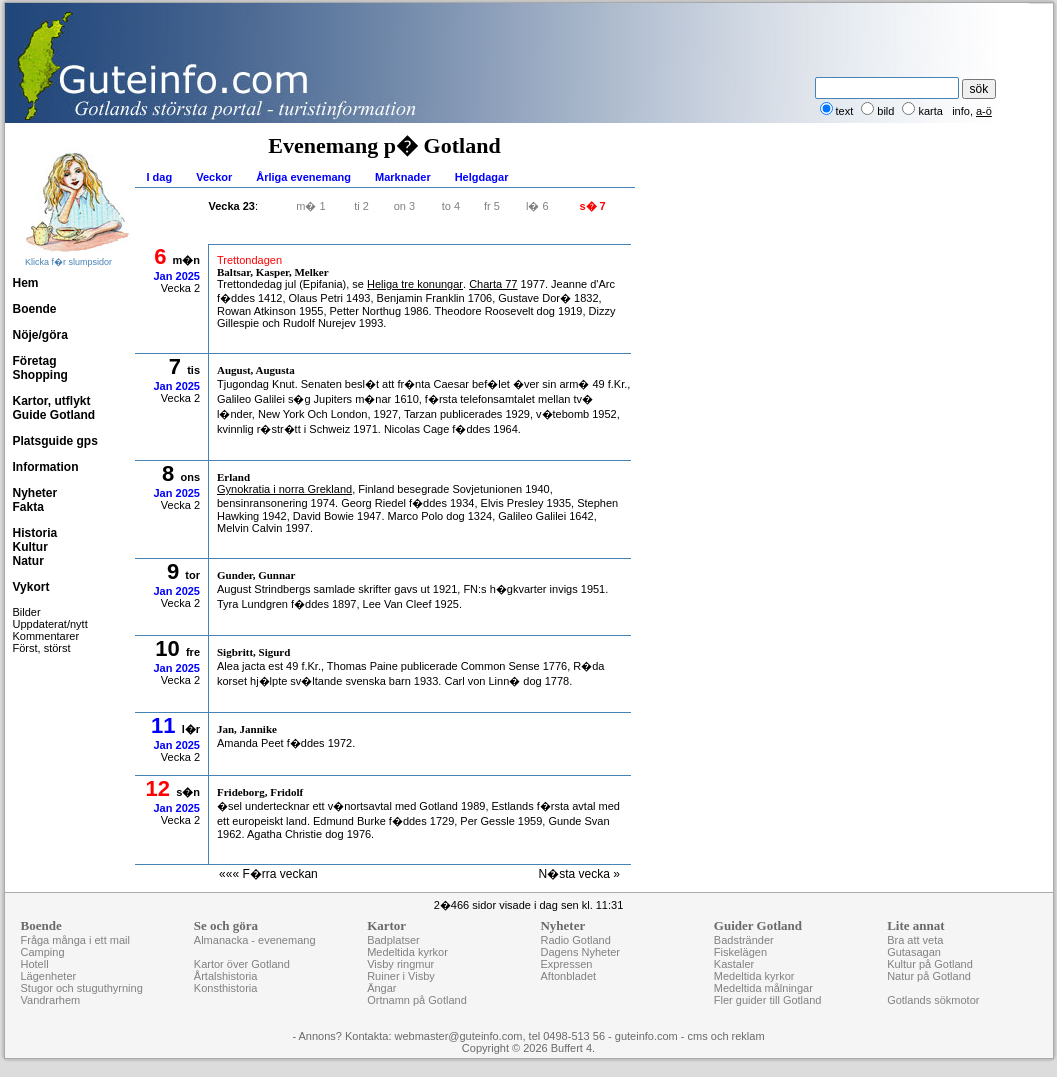  I want to click on Information, so click(46, 467).